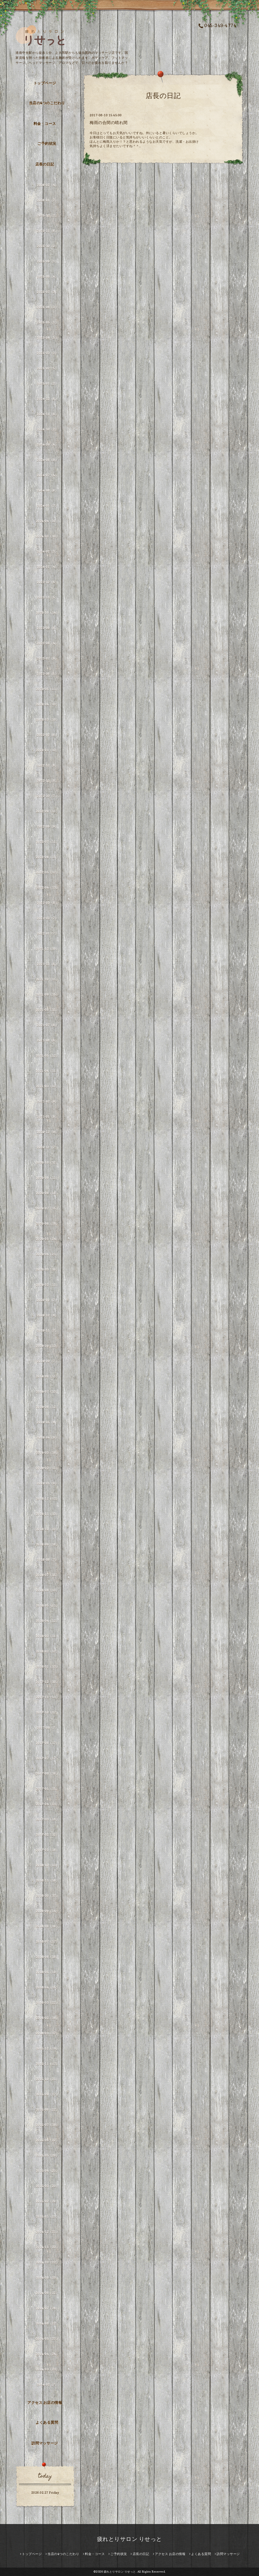 Image resolution: width=259 pixels, height=2576 pixels. I want to click on 2018-11（13）, so click(47, 1514).